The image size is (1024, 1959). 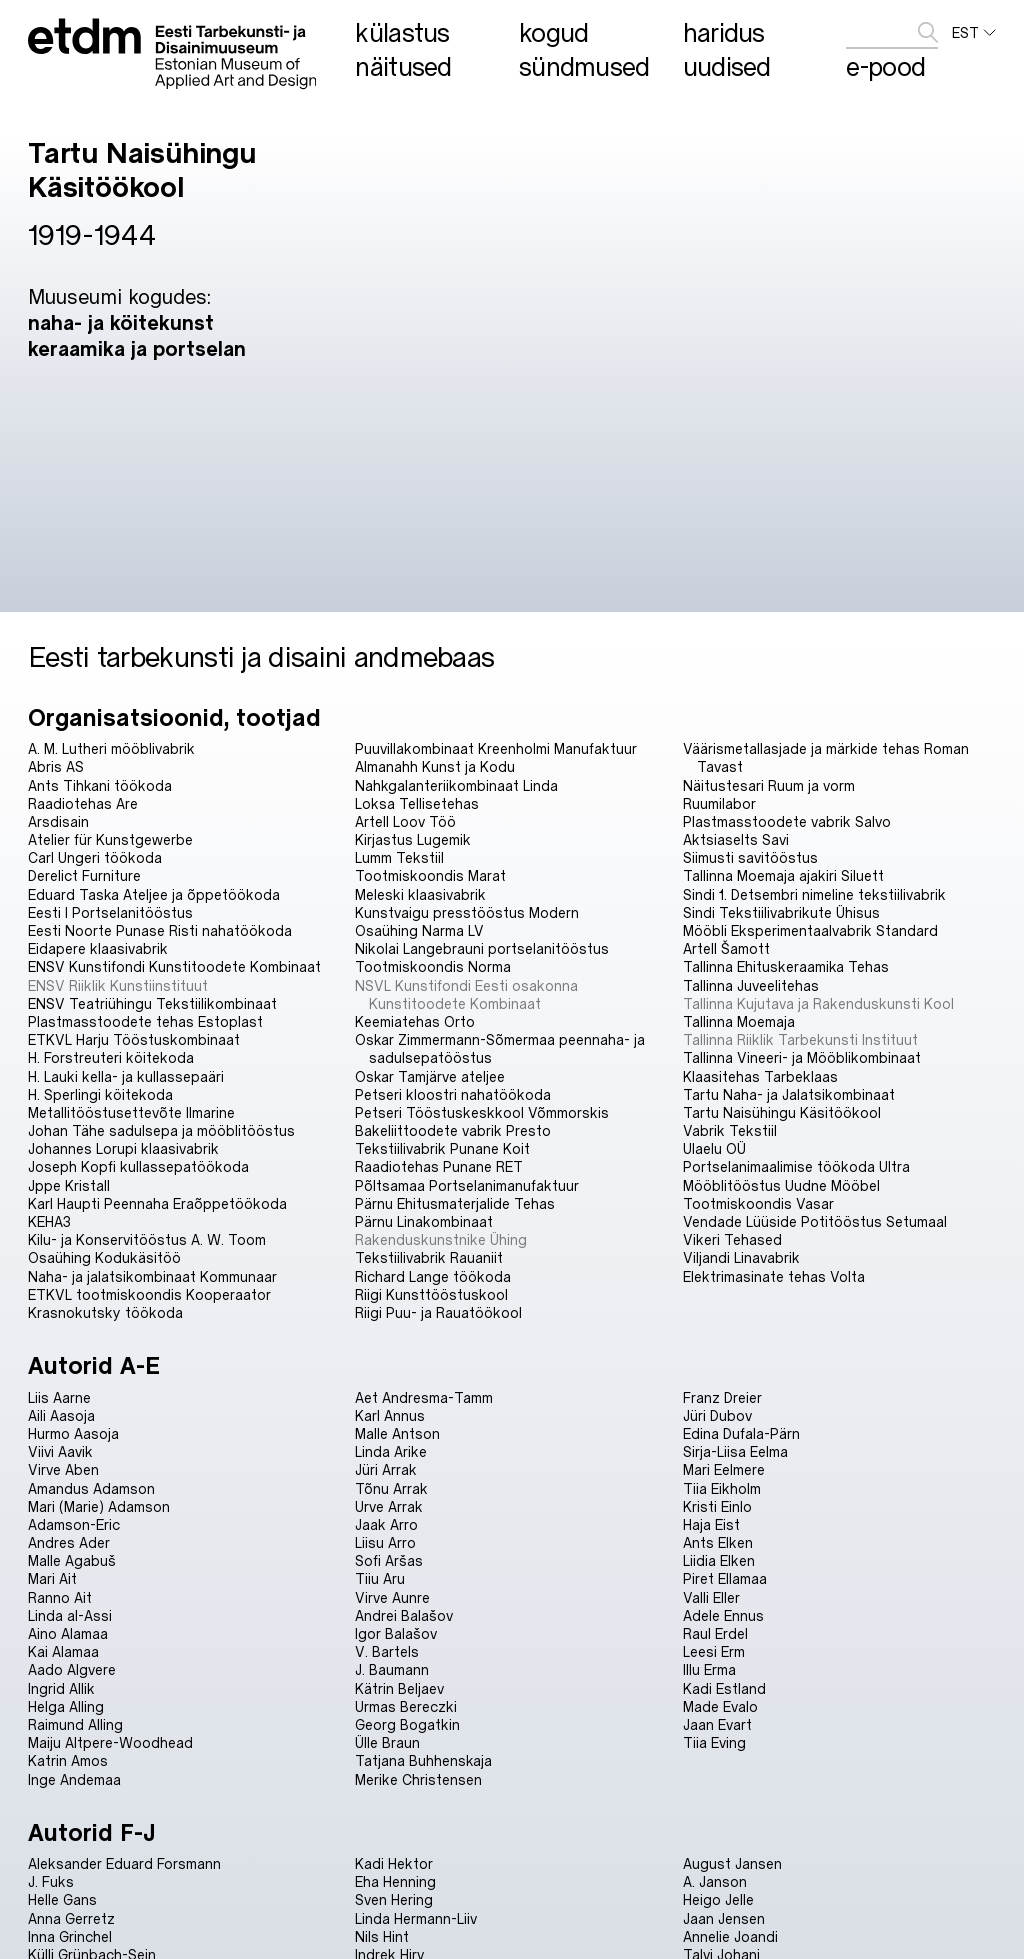 I want to click on A. Janson, so click(x=715, y=1881).